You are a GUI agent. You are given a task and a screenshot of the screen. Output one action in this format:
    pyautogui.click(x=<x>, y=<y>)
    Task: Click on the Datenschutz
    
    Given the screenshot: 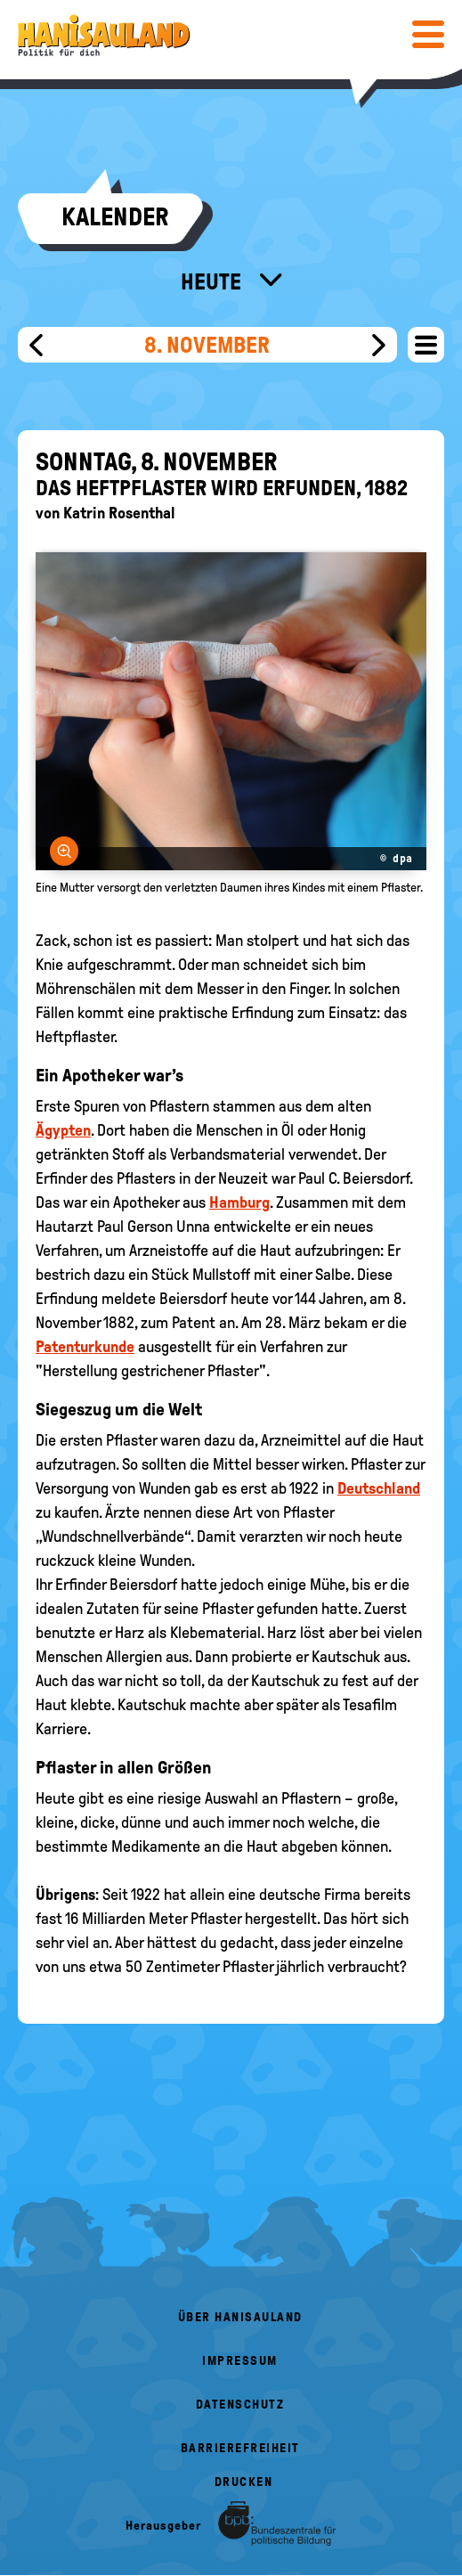 What is the action you would take?
    pyautogui.click(x=240, y=2404)
    